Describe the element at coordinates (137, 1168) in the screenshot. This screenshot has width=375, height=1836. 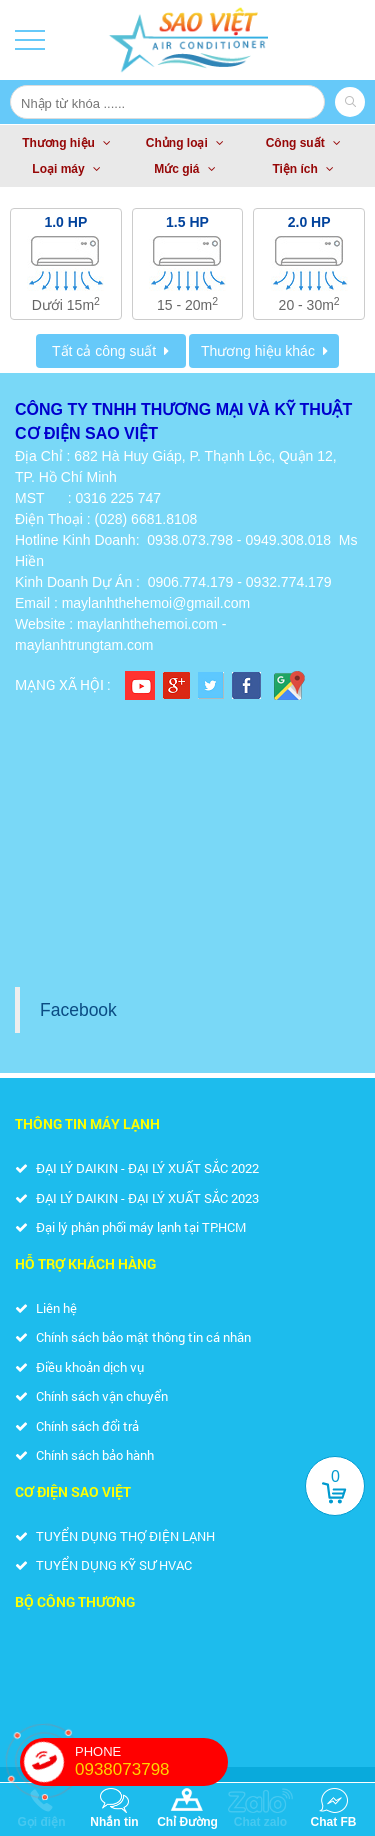
I see `ĐẠI LÝ DAIKIN - ĐẠI LÝ XUẤT SẮC 2022` at that location.